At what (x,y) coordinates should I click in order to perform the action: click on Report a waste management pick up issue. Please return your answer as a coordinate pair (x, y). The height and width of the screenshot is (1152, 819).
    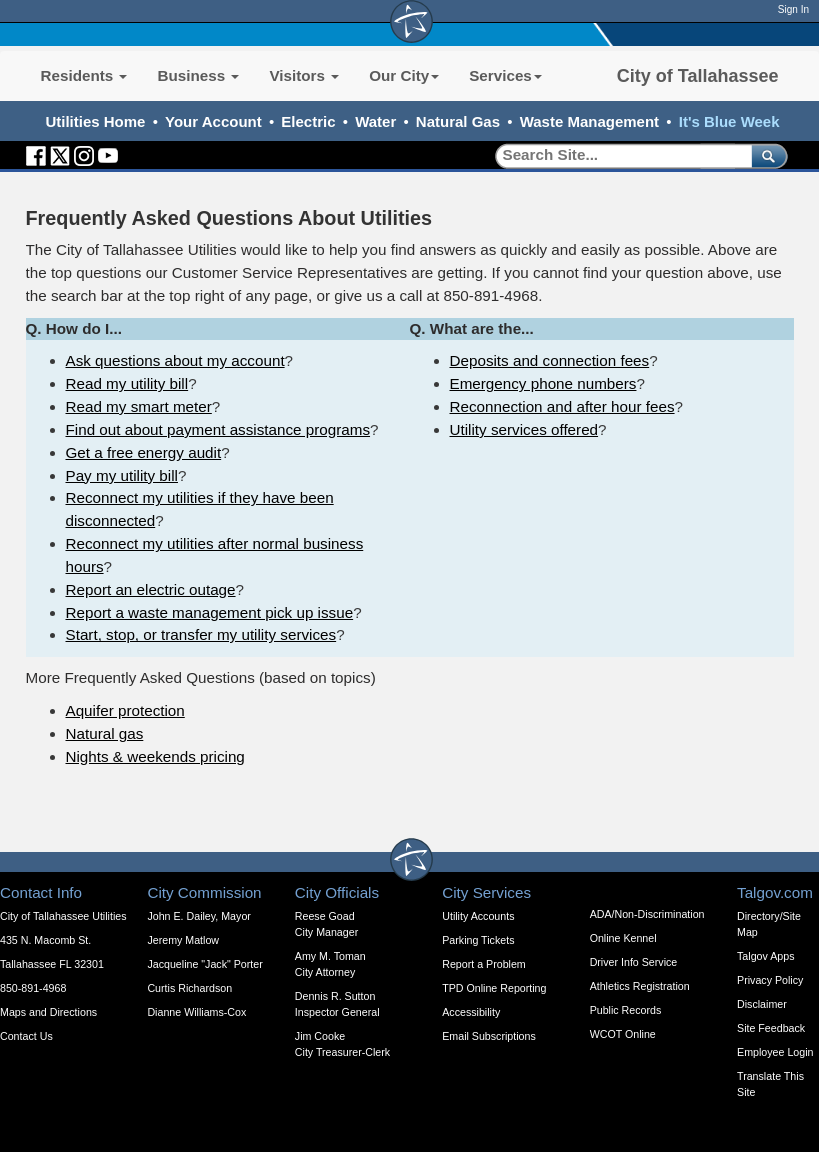
    Looking at the image, I should click on (210, 612).